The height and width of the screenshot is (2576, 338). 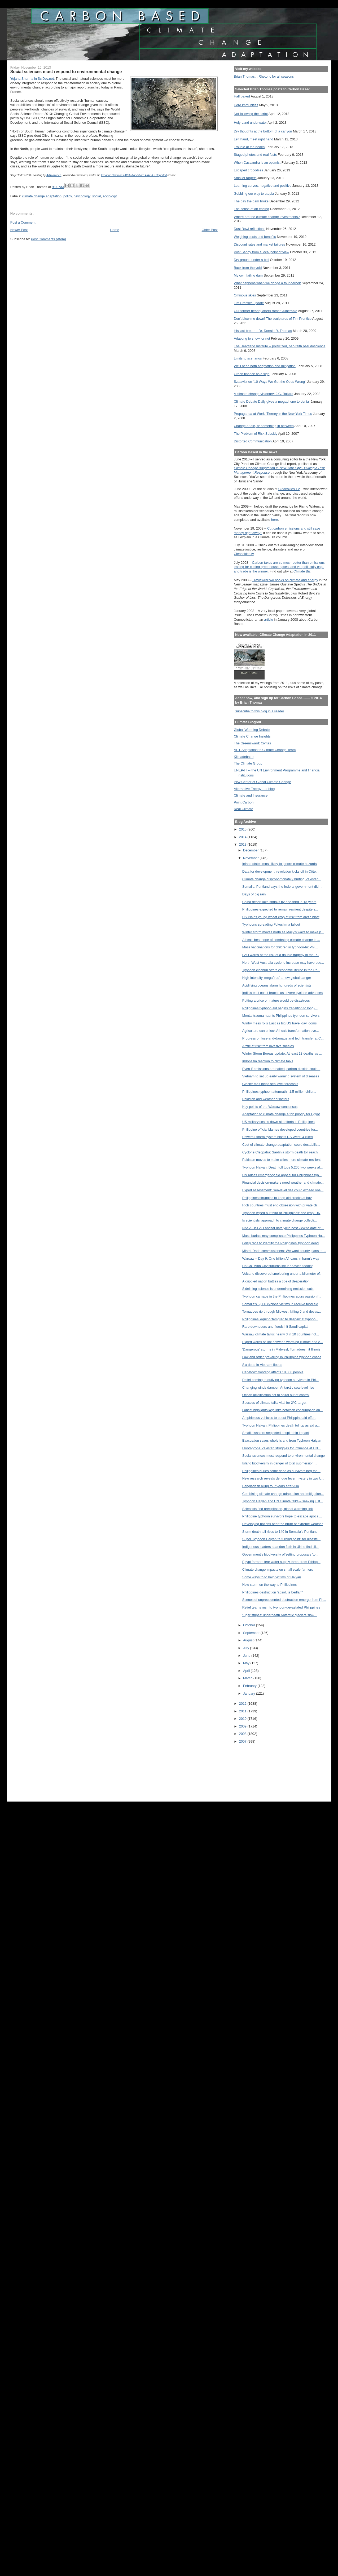 I want to click on Escaped crocodiles, so click(x=248, y=170).